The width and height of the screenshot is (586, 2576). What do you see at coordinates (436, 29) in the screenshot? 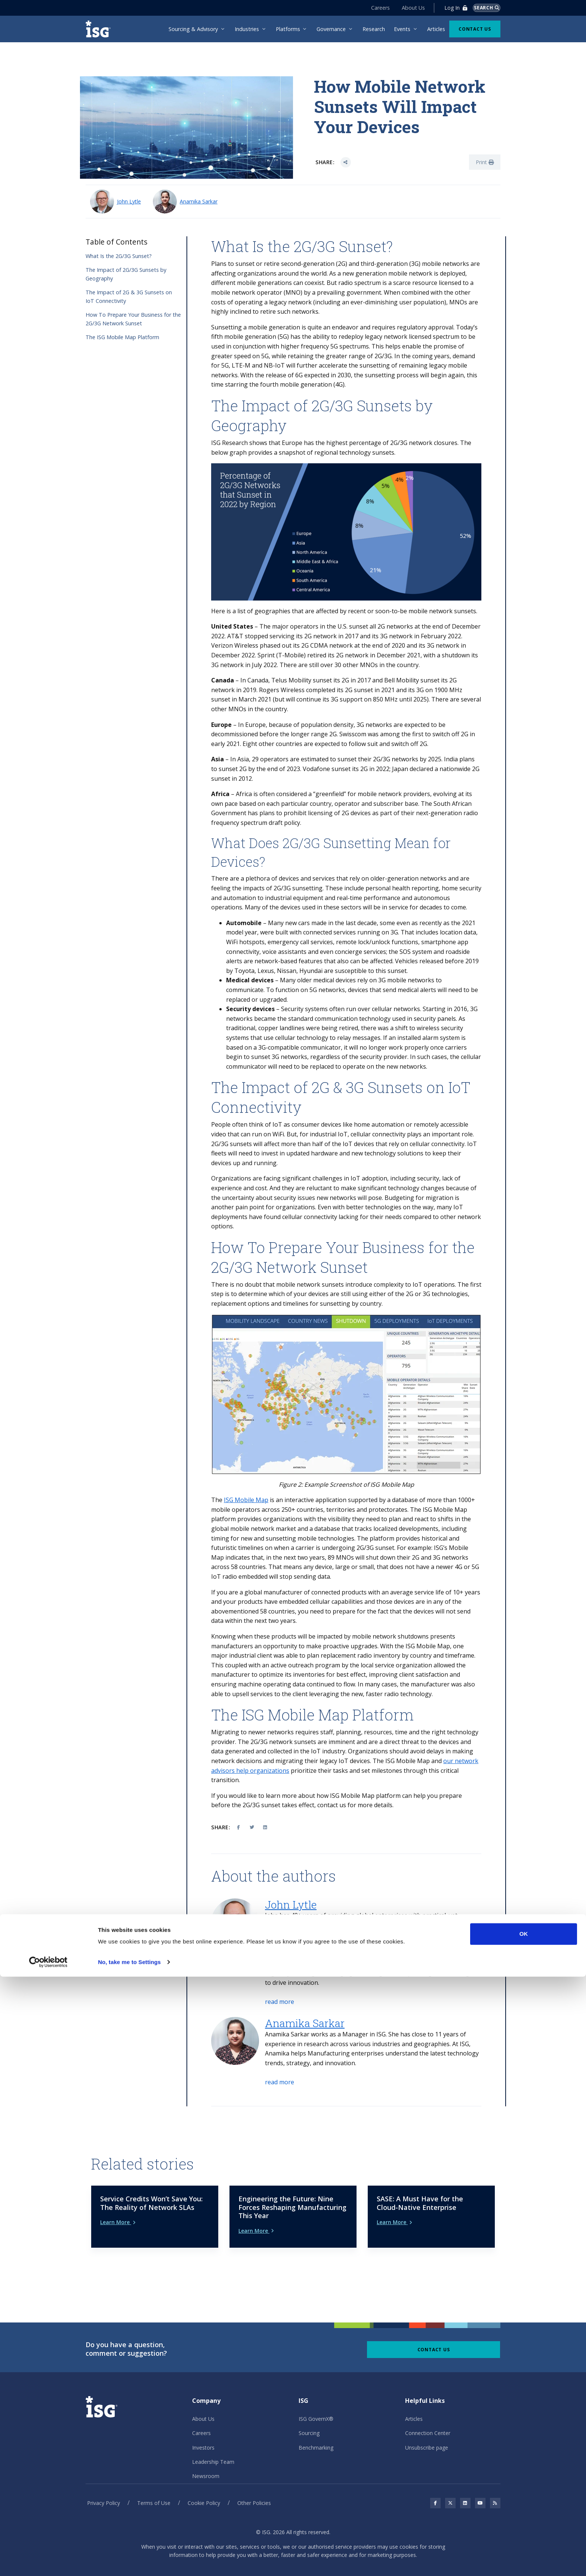
I see `Articles [menuitem]` at bounding box center [436, 29].